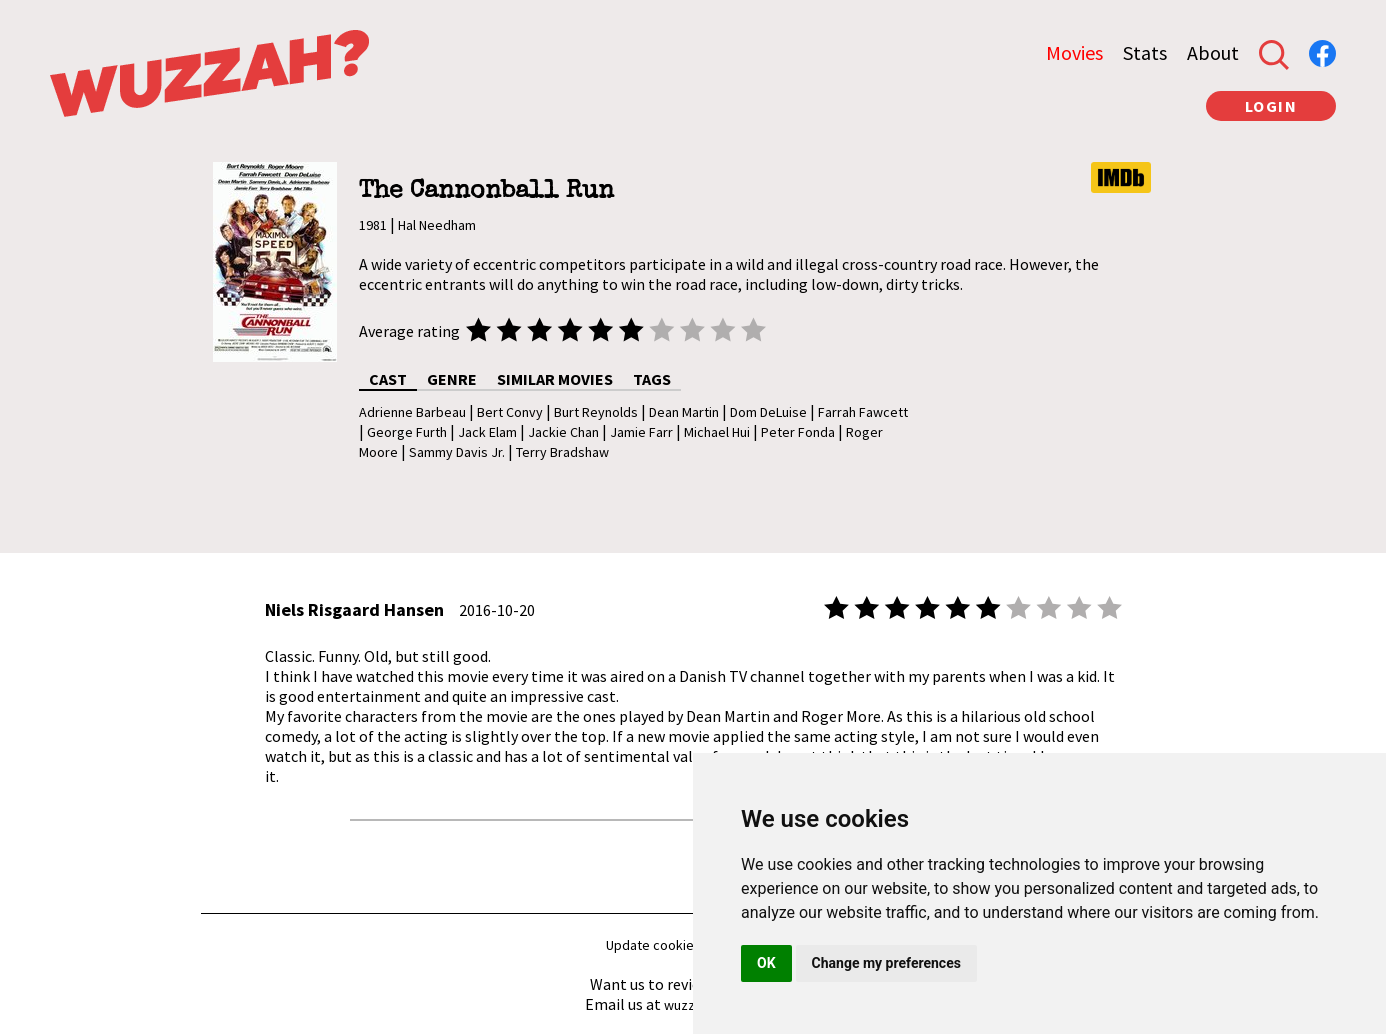 Image resolution: width=1386 pixels, height=1034 pixels. What do you see at coordinates (562, 452) in the screenshot?
I see `Terry Bradshaw` at bounding box center [562, 452].